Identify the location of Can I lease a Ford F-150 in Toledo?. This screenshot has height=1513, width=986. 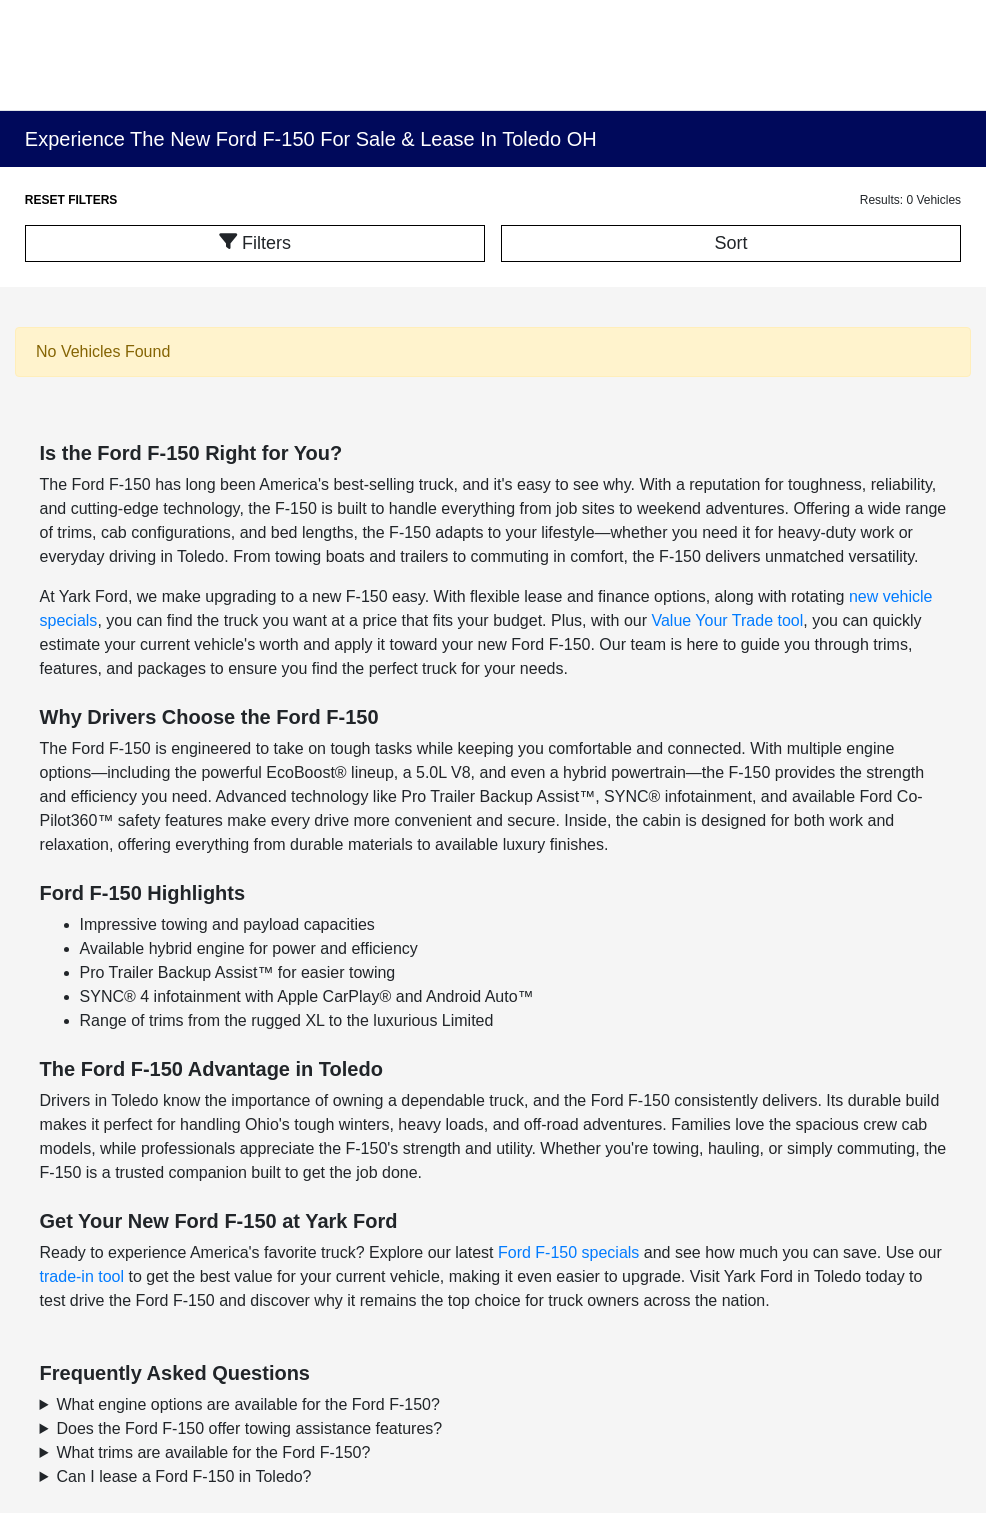
(184, 1476).